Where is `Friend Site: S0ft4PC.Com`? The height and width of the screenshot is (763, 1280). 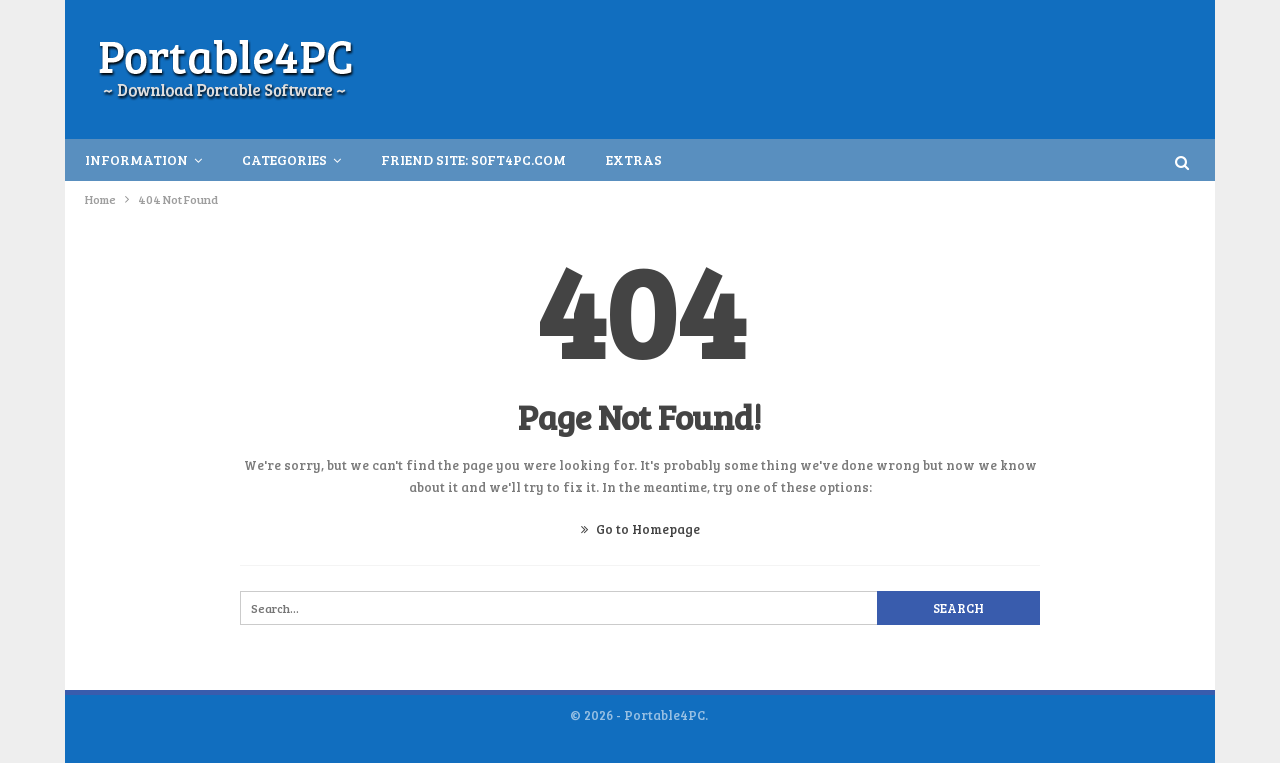 Friend Site: S0ft4PC.Com is located at coordinates (473, 159).